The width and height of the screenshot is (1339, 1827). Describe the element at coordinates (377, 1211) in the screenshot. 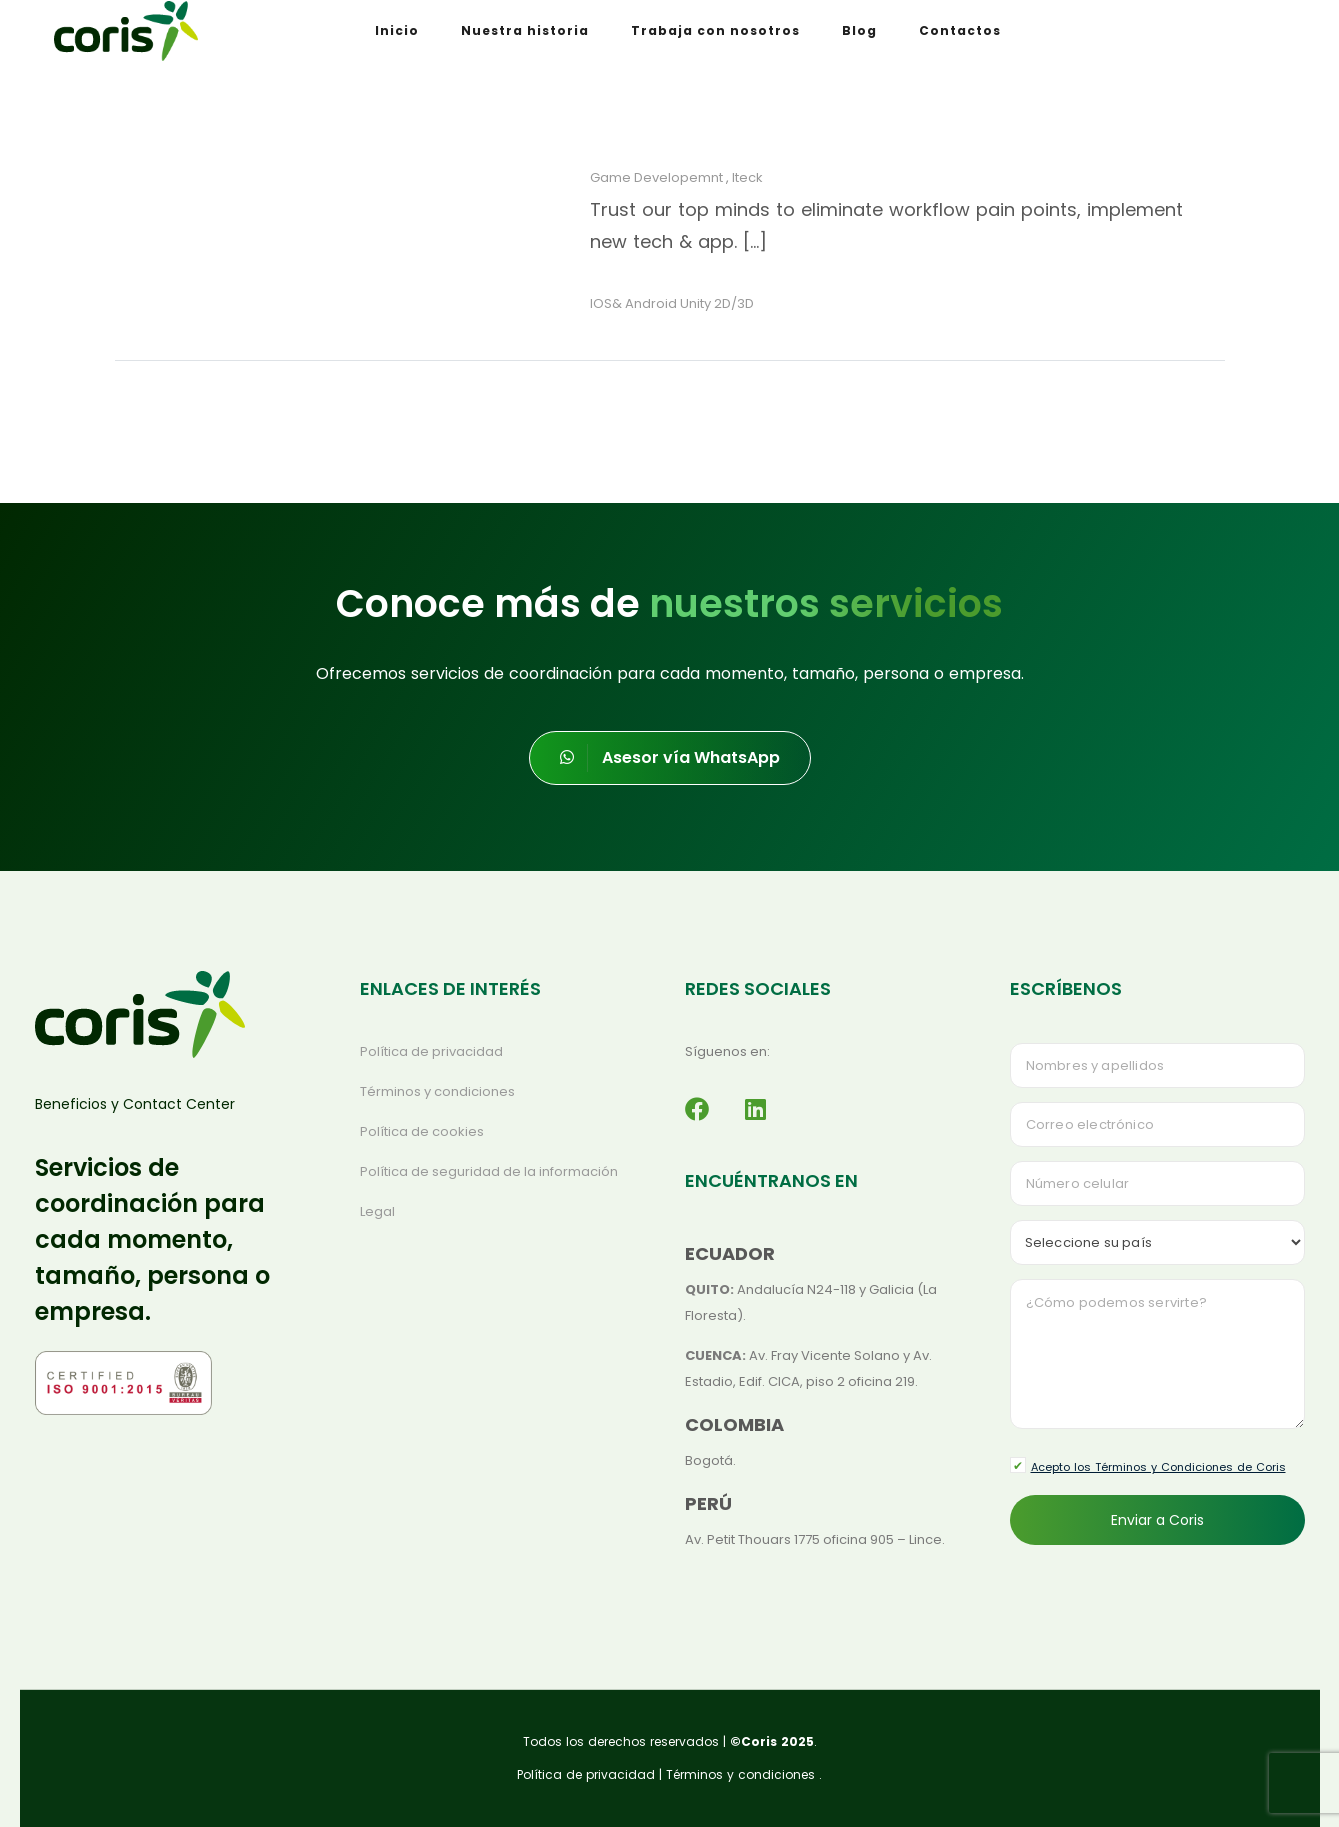

I see `Legal` at that location.